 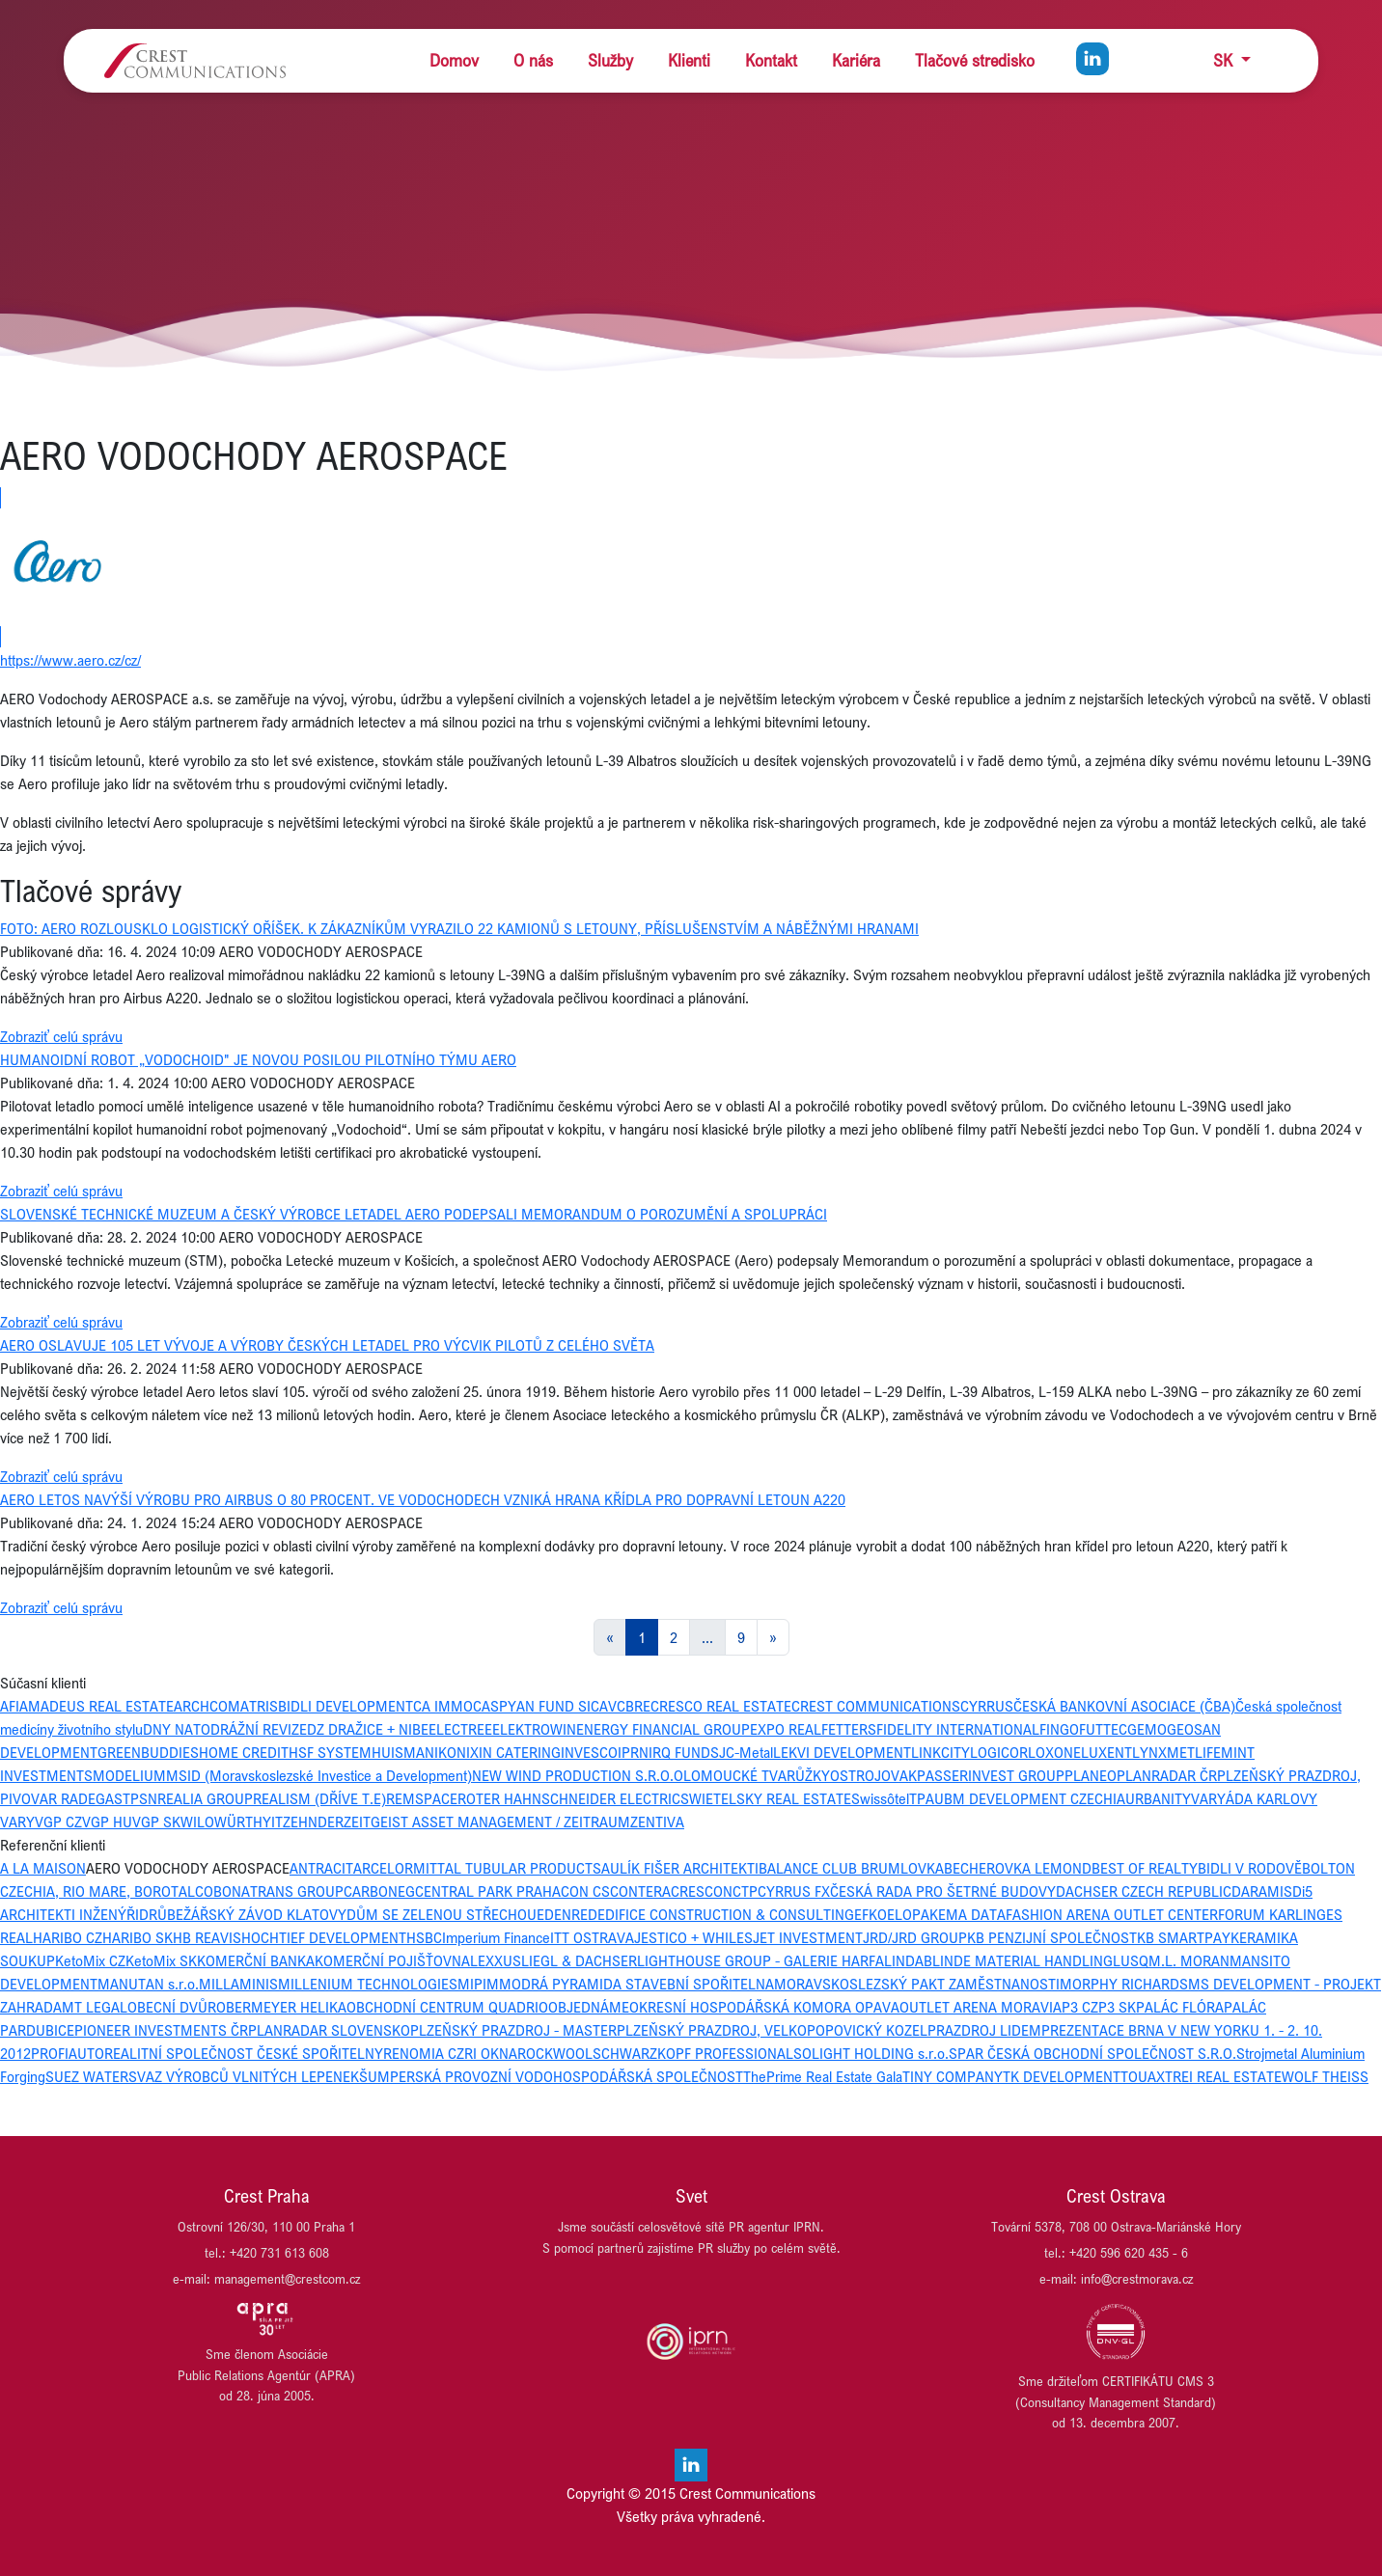 I want to click on HARIBO SK, so click(x=137, y=1937).